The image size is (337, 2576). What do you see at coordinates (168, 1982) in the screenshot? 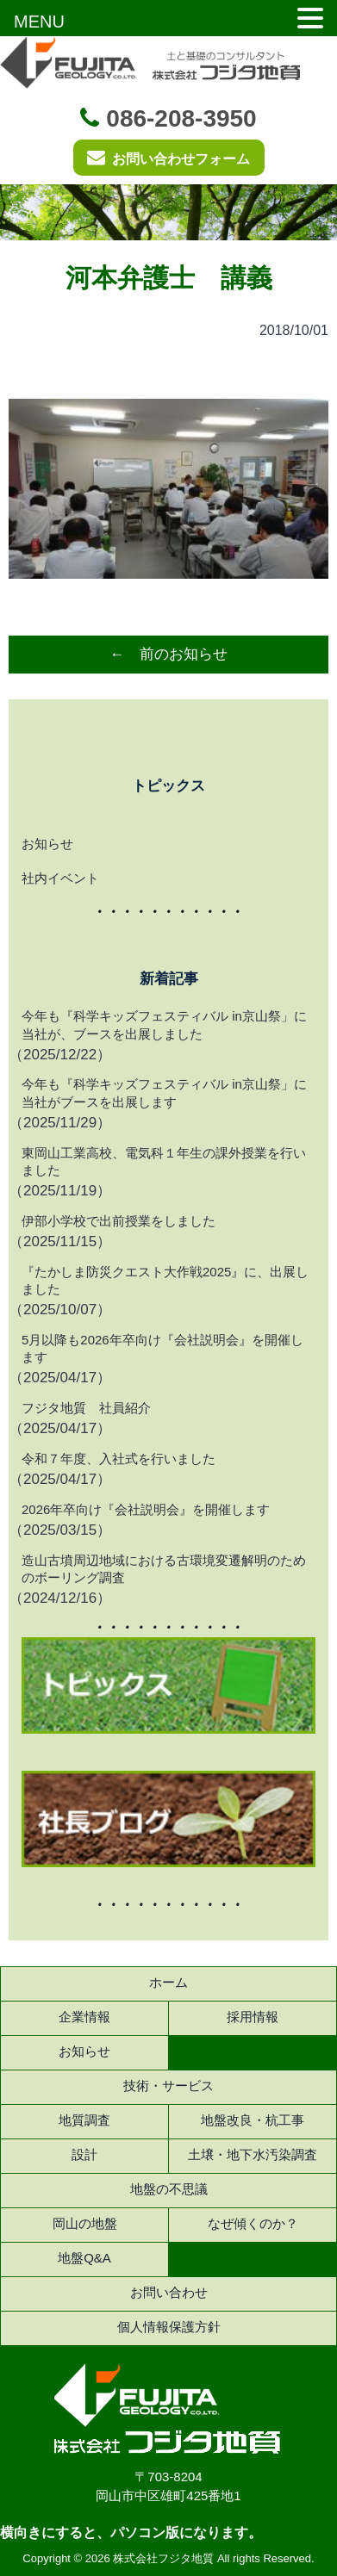
I see `ホーム` at bounding box center [168, 1982].